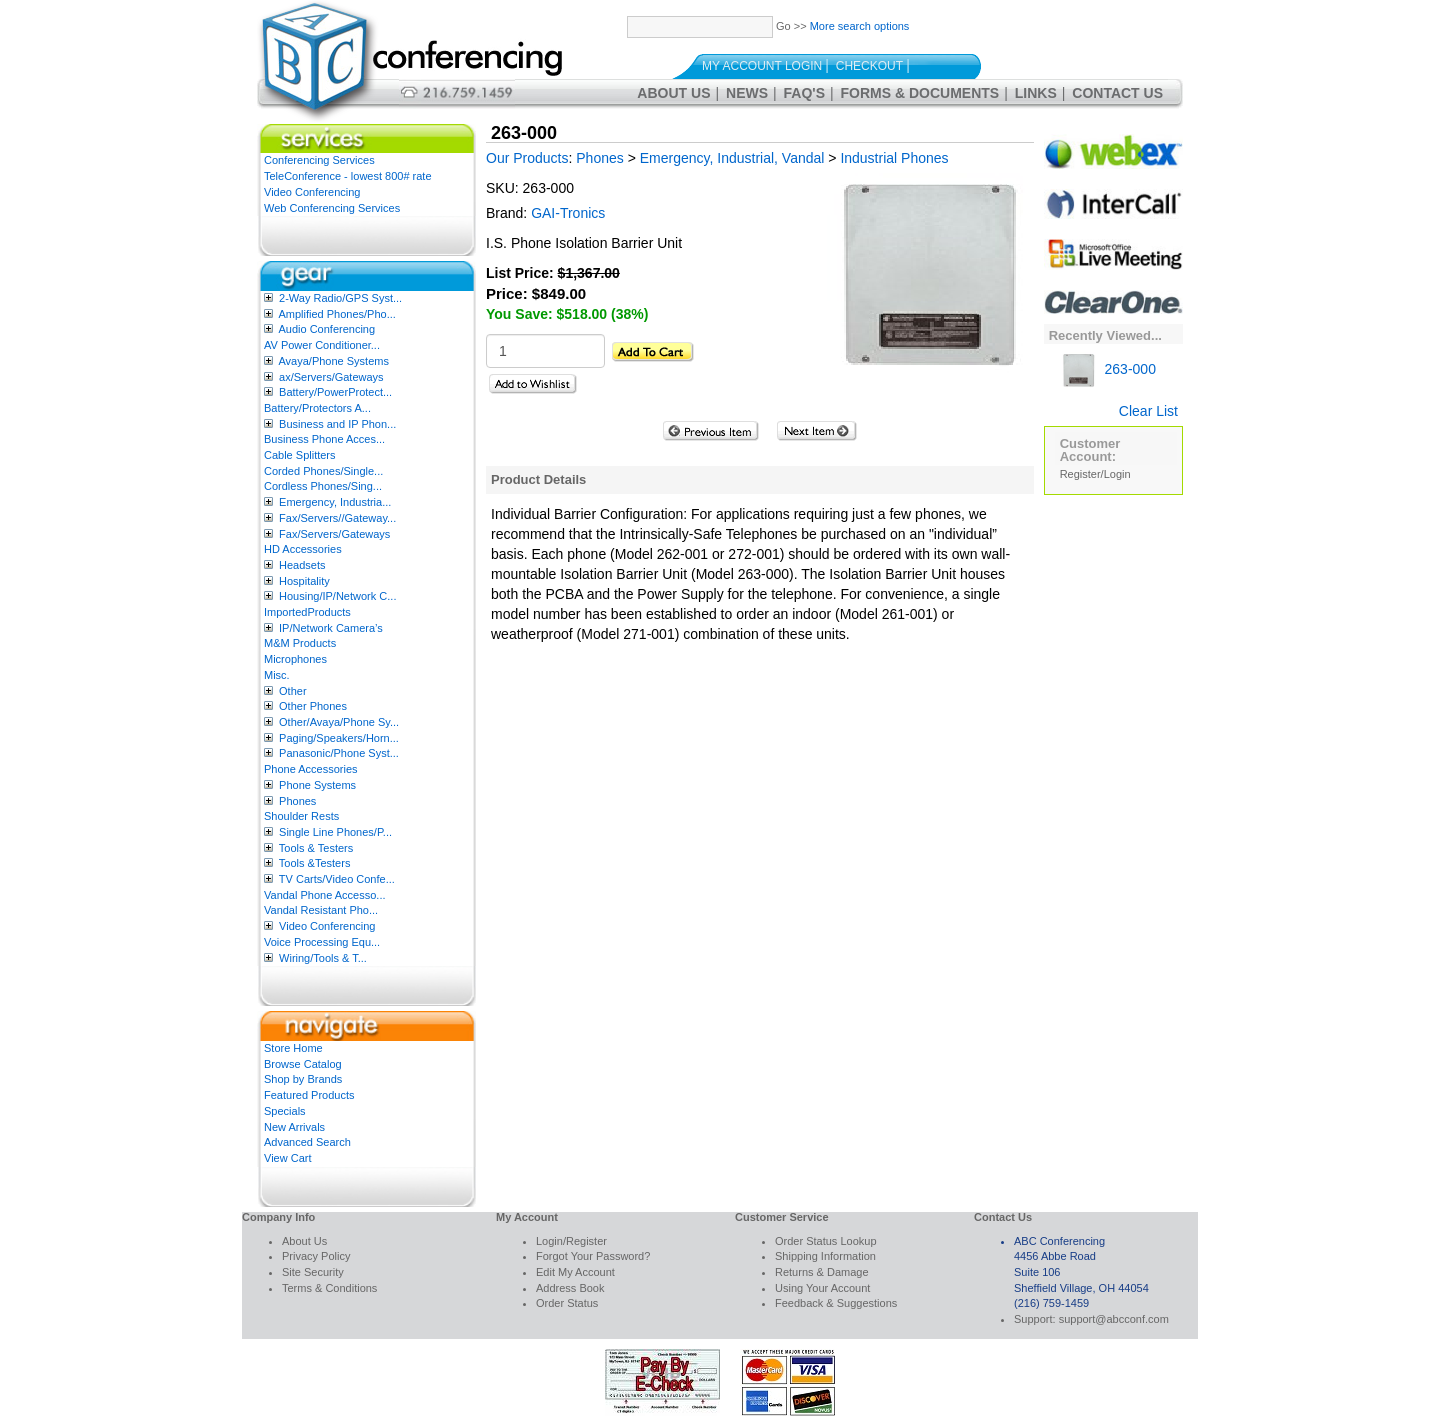  Describe the element at coordinates (593, 1256) in the screenshot. I see `Forgot Your Password?` at that location.